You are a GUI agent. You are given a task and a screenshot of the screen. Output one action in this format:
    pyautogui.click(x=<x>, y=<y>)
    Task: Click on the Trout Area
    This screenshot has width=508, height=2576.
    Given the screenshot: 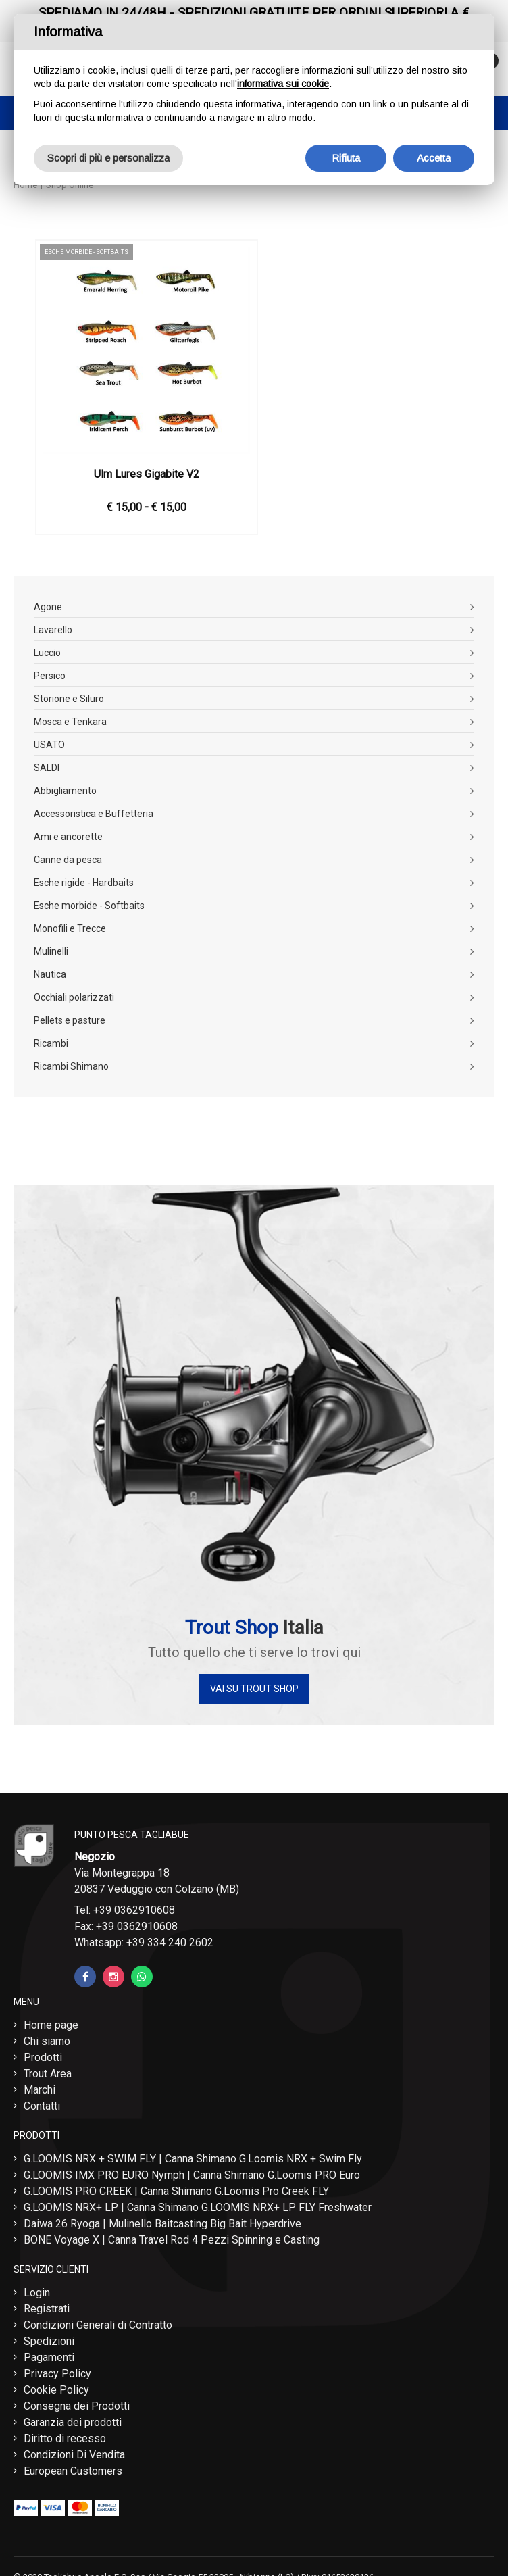 What is the action you would take?
    pyautogui.click(x=48, y=2073)
    